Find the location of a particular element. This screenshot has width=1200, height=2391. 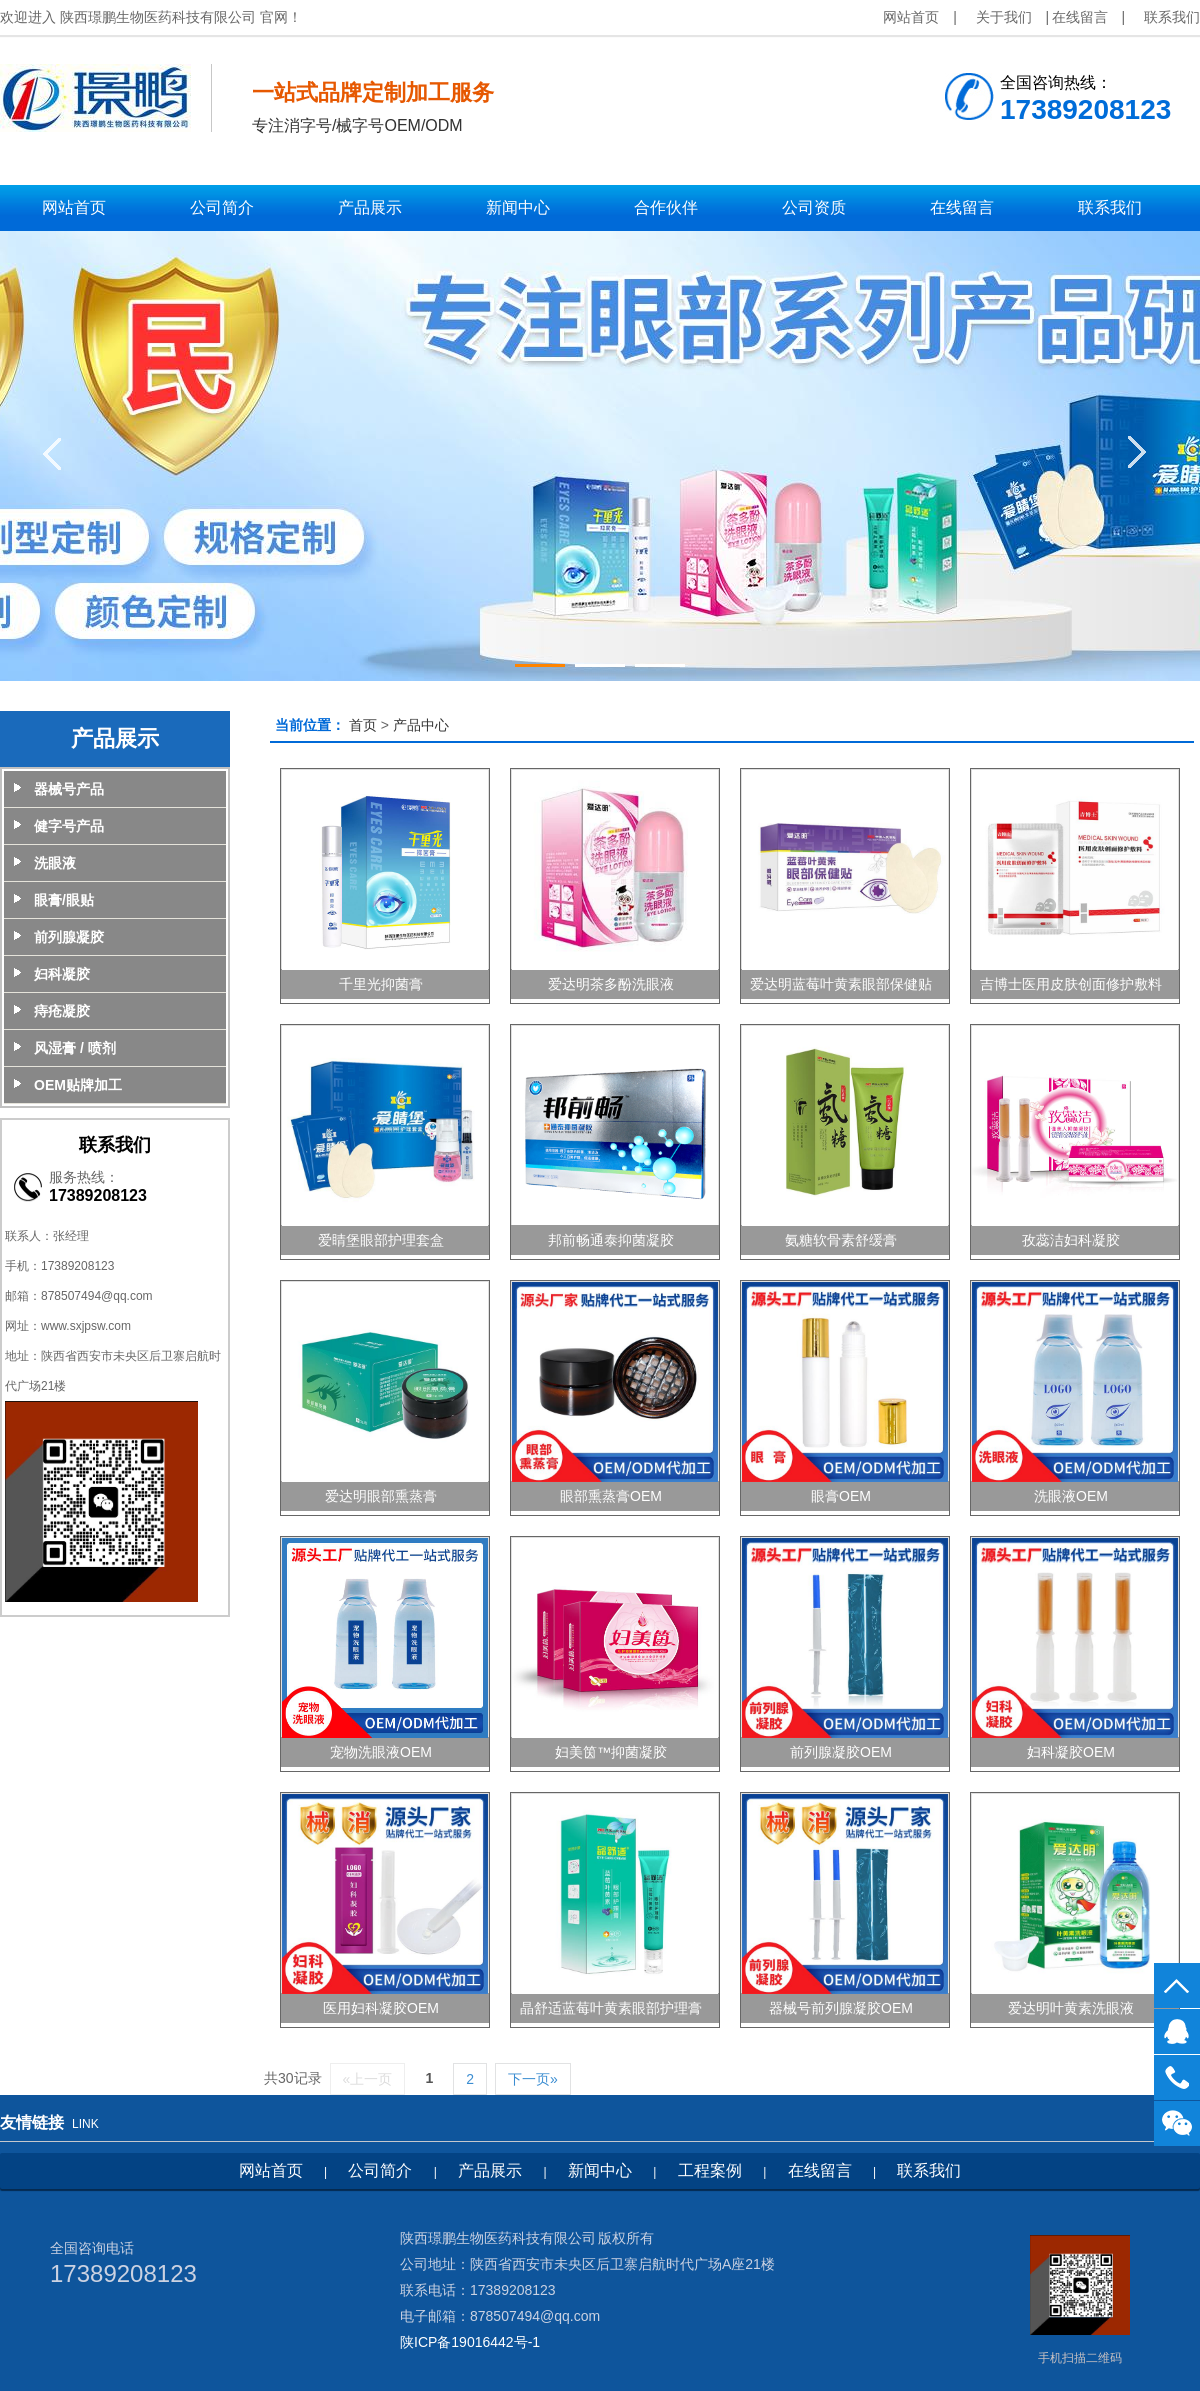

陕ICP备19016442号-1 is located at coordinates (470, 2342).